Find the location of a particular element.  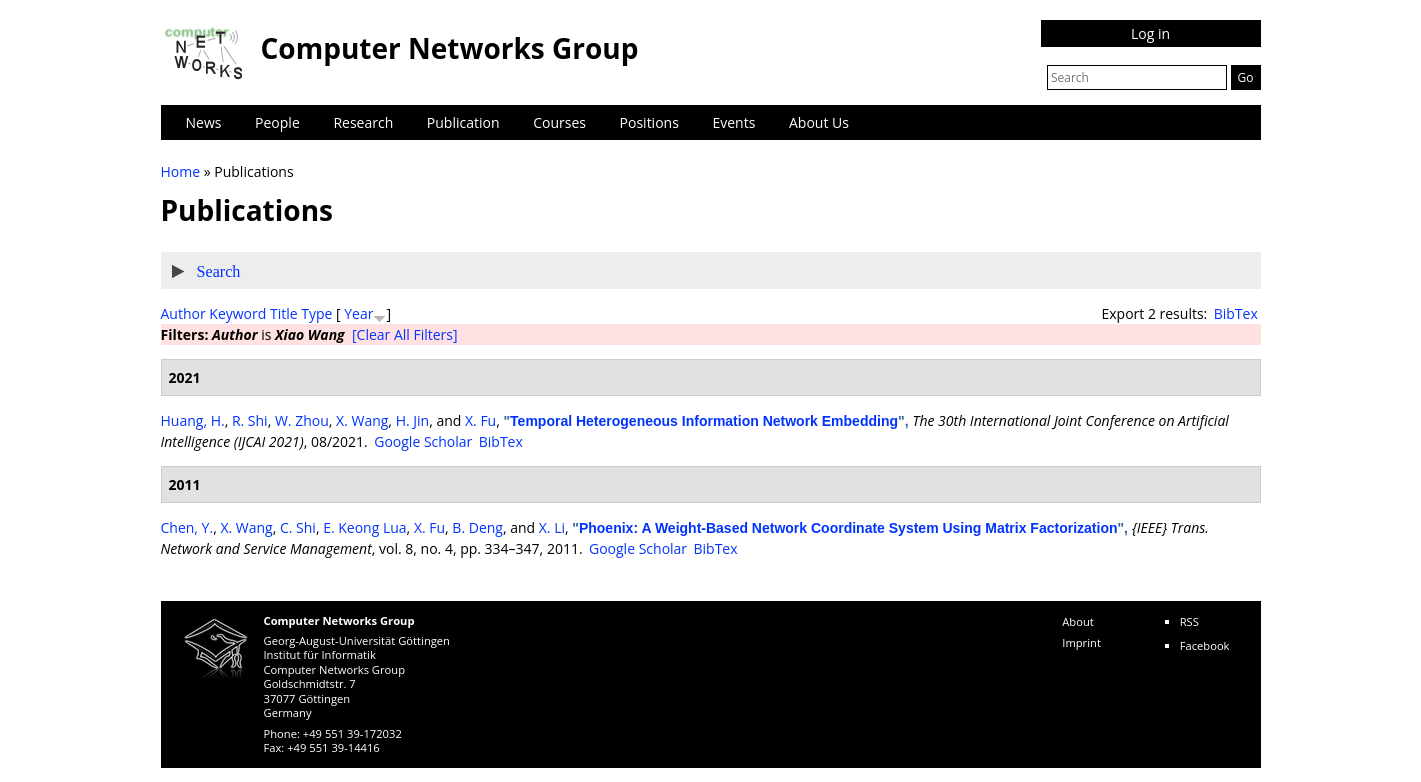

Huang, H. is located at coordinates (193, 420).